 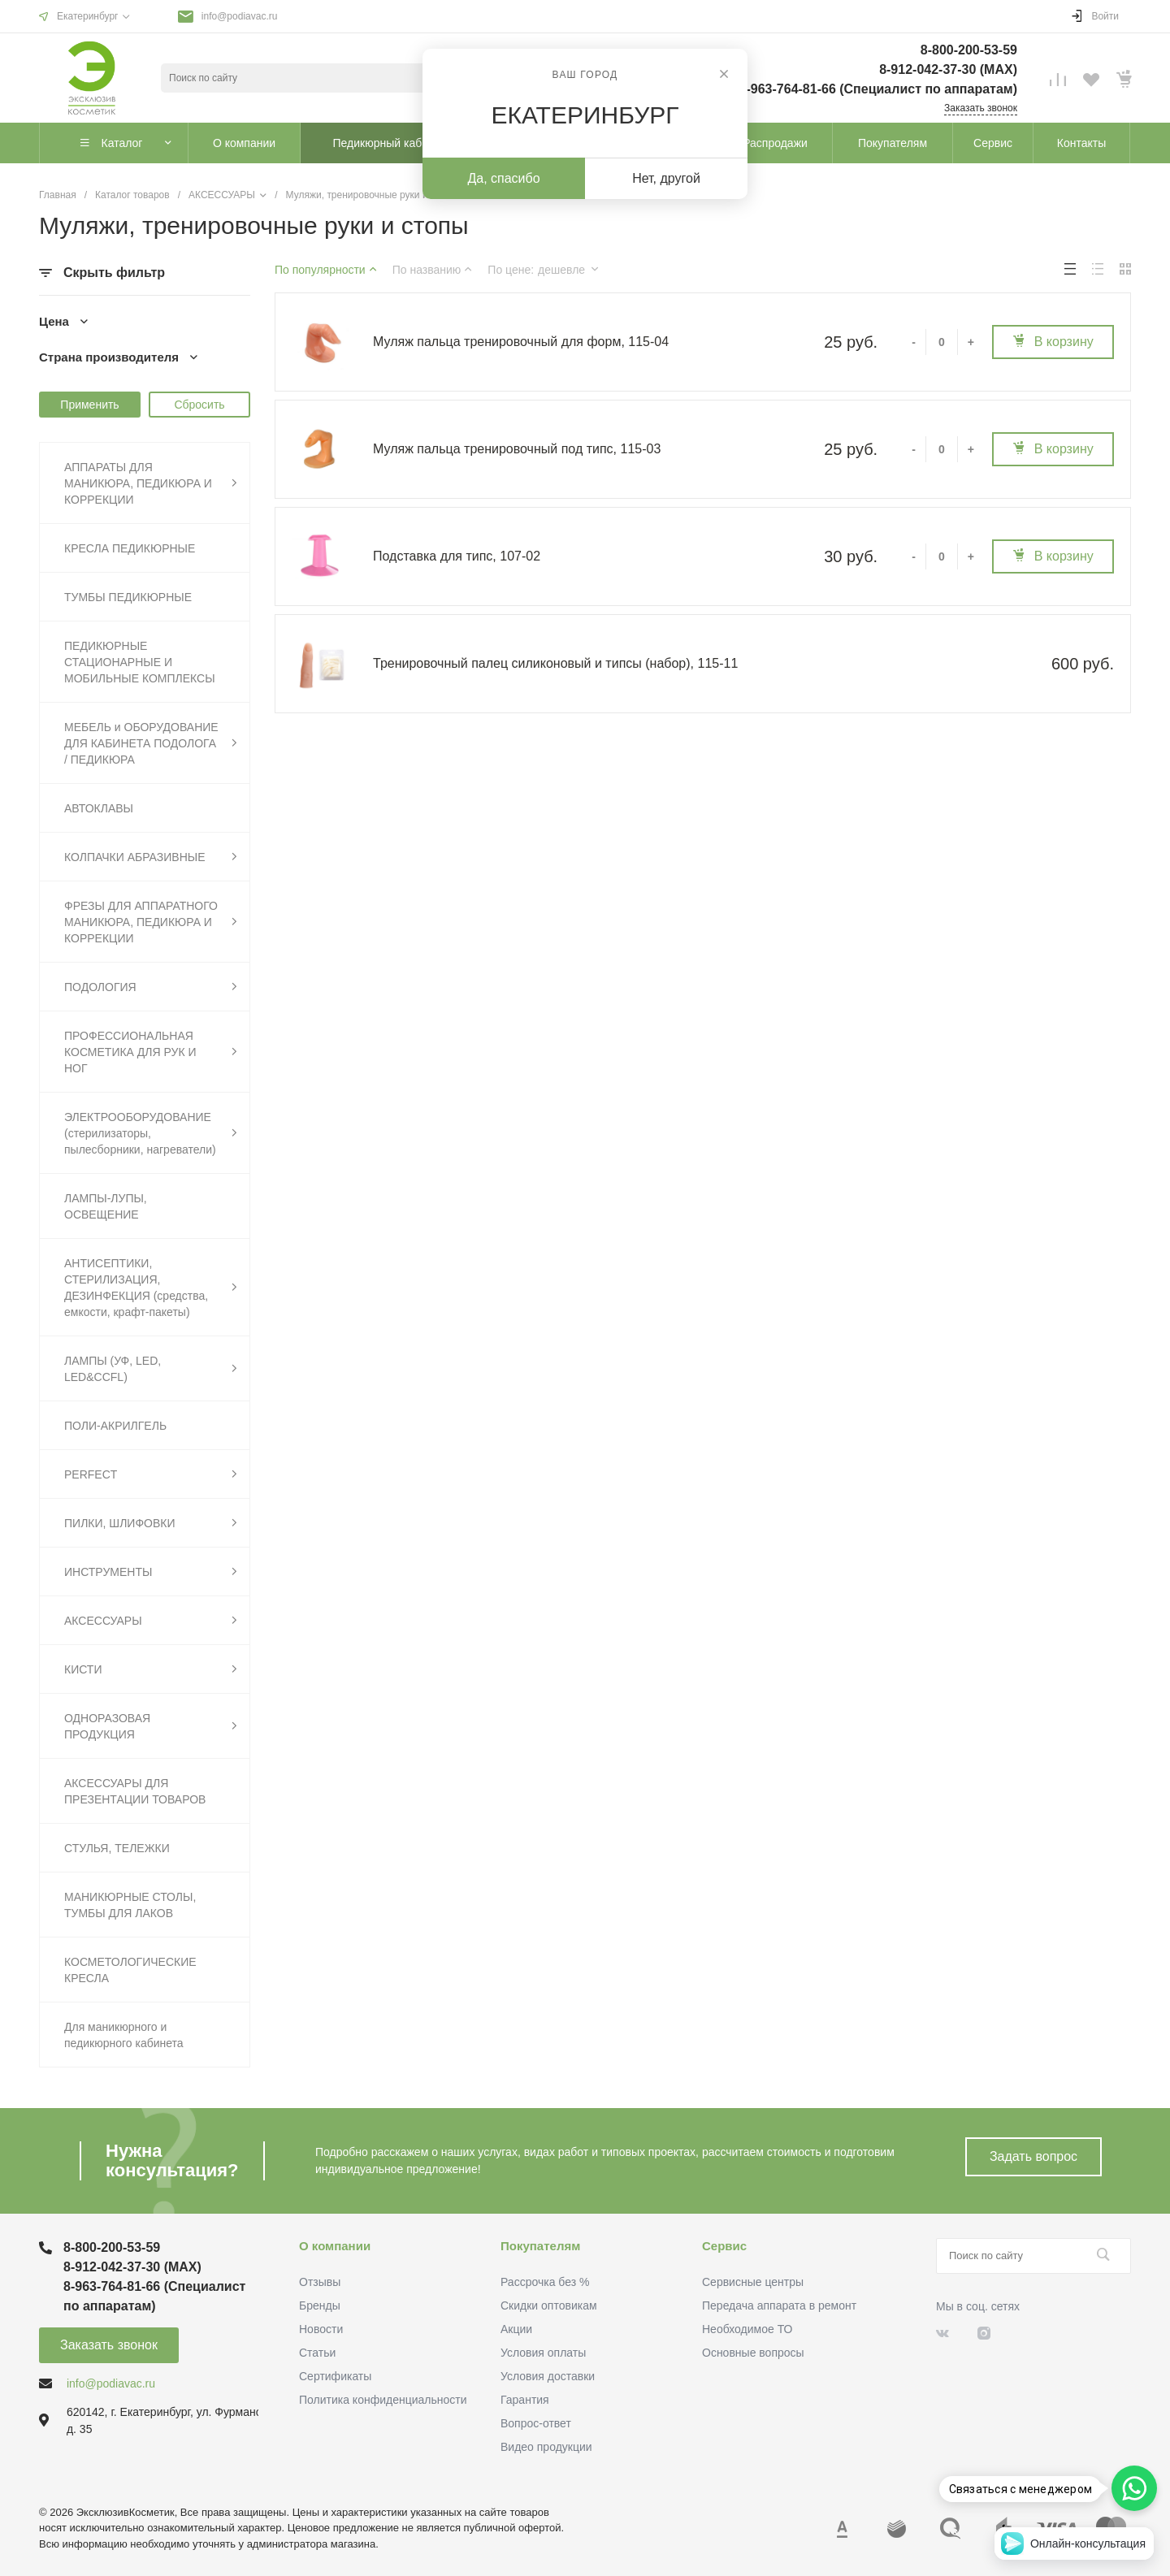 What do you see at coordinates (334, 2246) in the screenshot?
I see `О компании` at bounding box center [334, 2246].